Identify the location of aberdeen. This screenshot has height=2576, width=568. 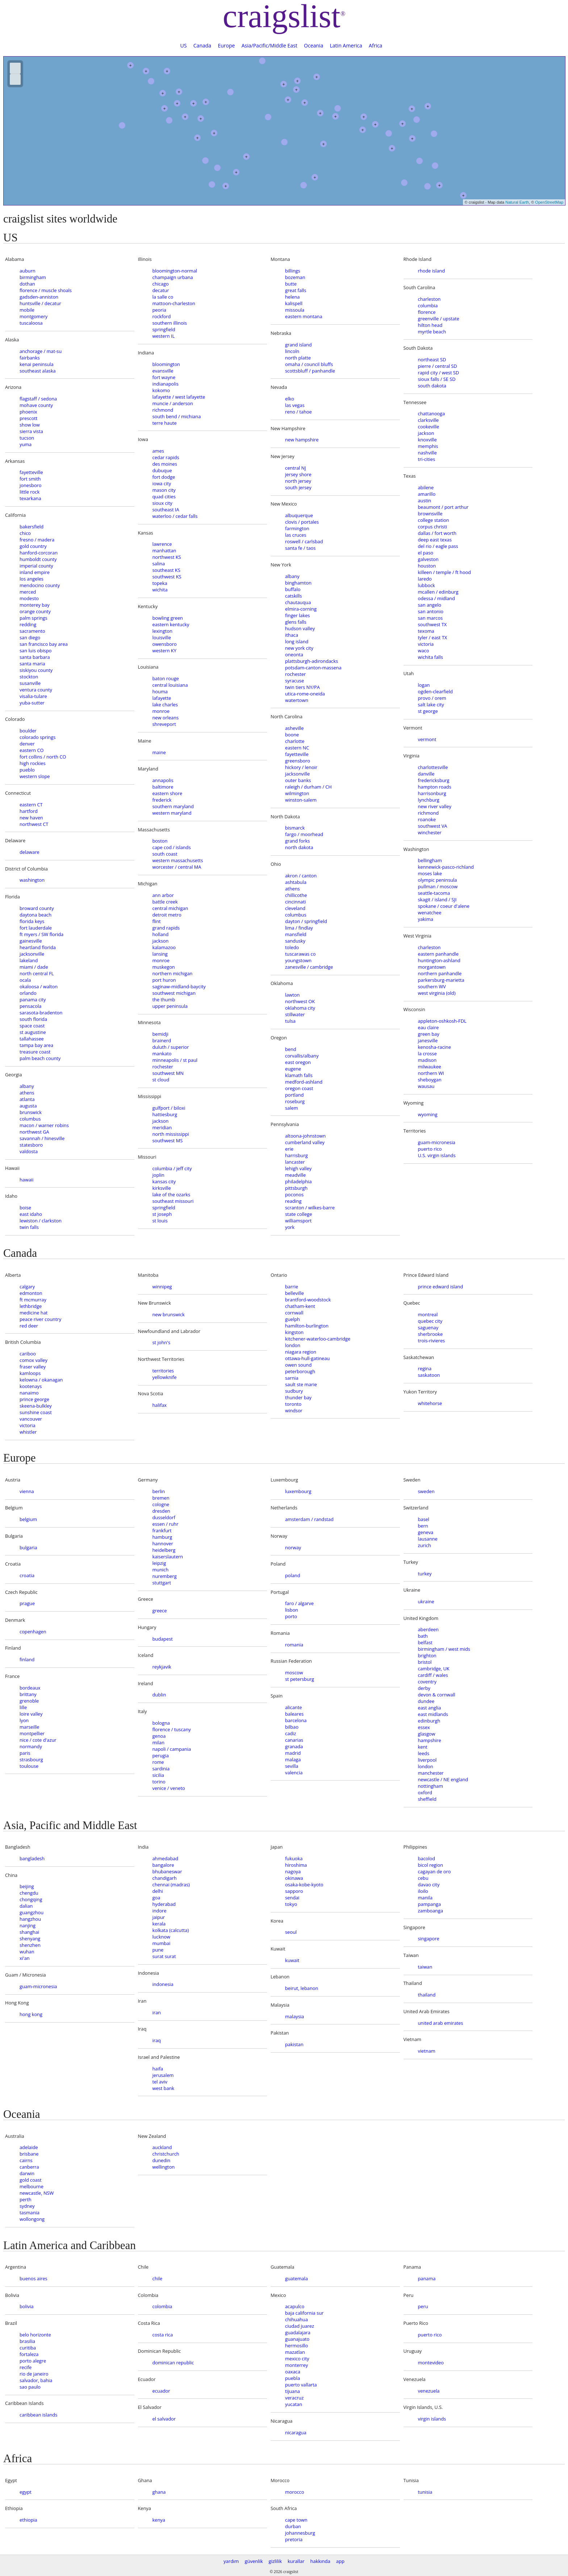
(428, 1629).